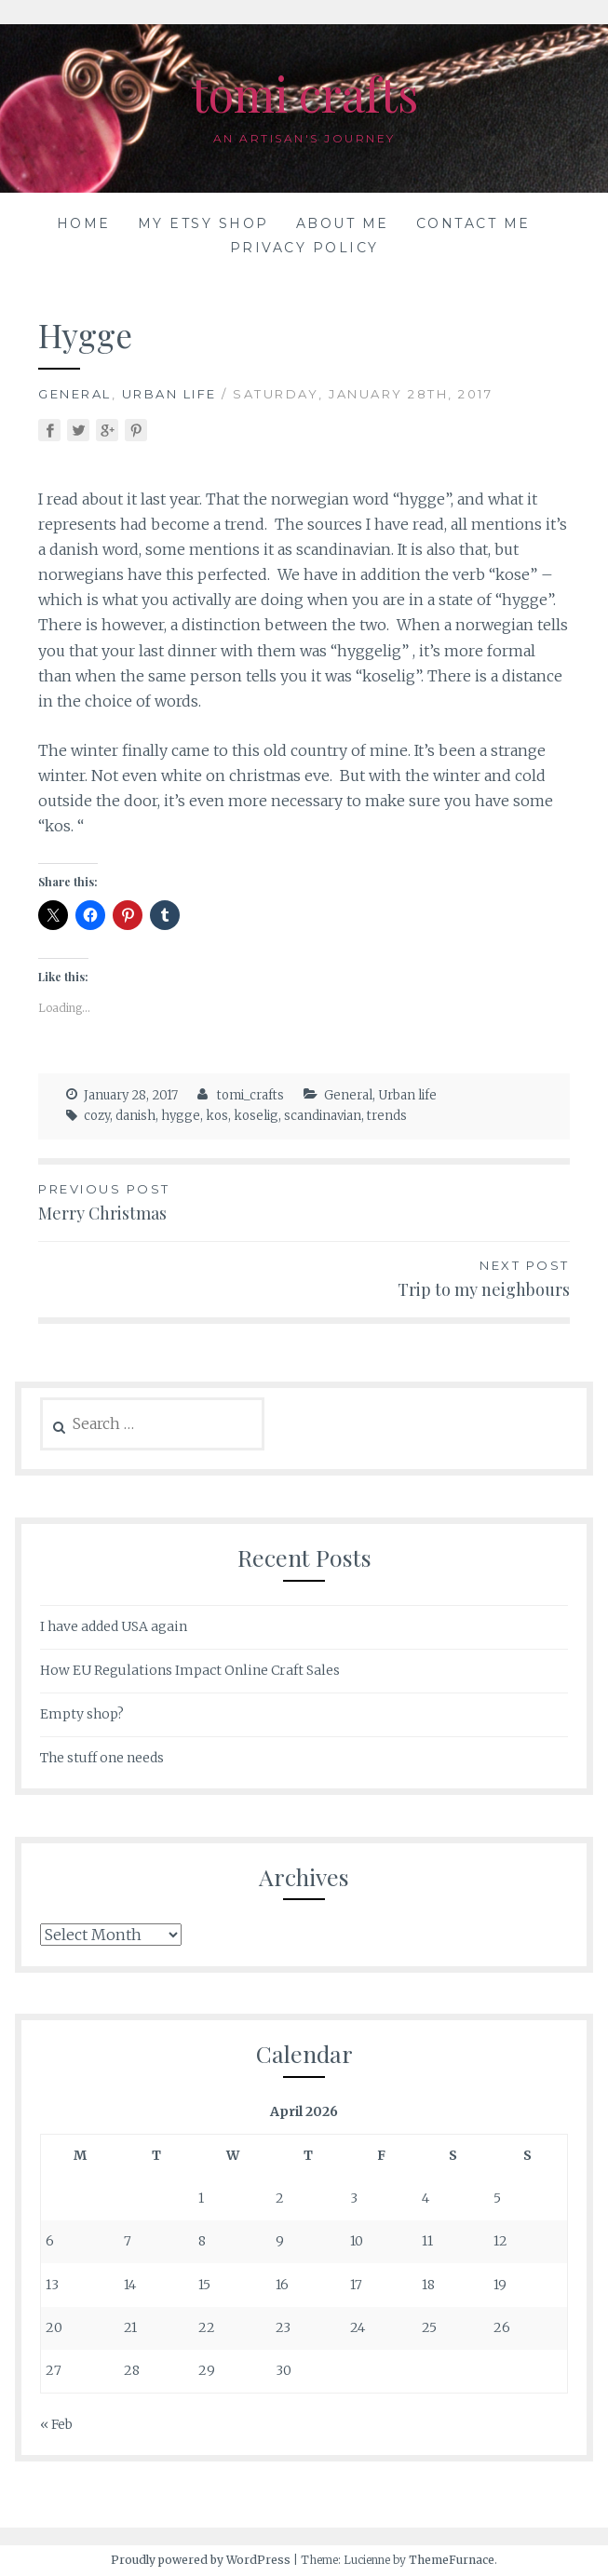 The height and width of the screenshot is (2576, 608). I want to click on How EU Regulations Impact Online Craft Sales, so click(190, 1670).